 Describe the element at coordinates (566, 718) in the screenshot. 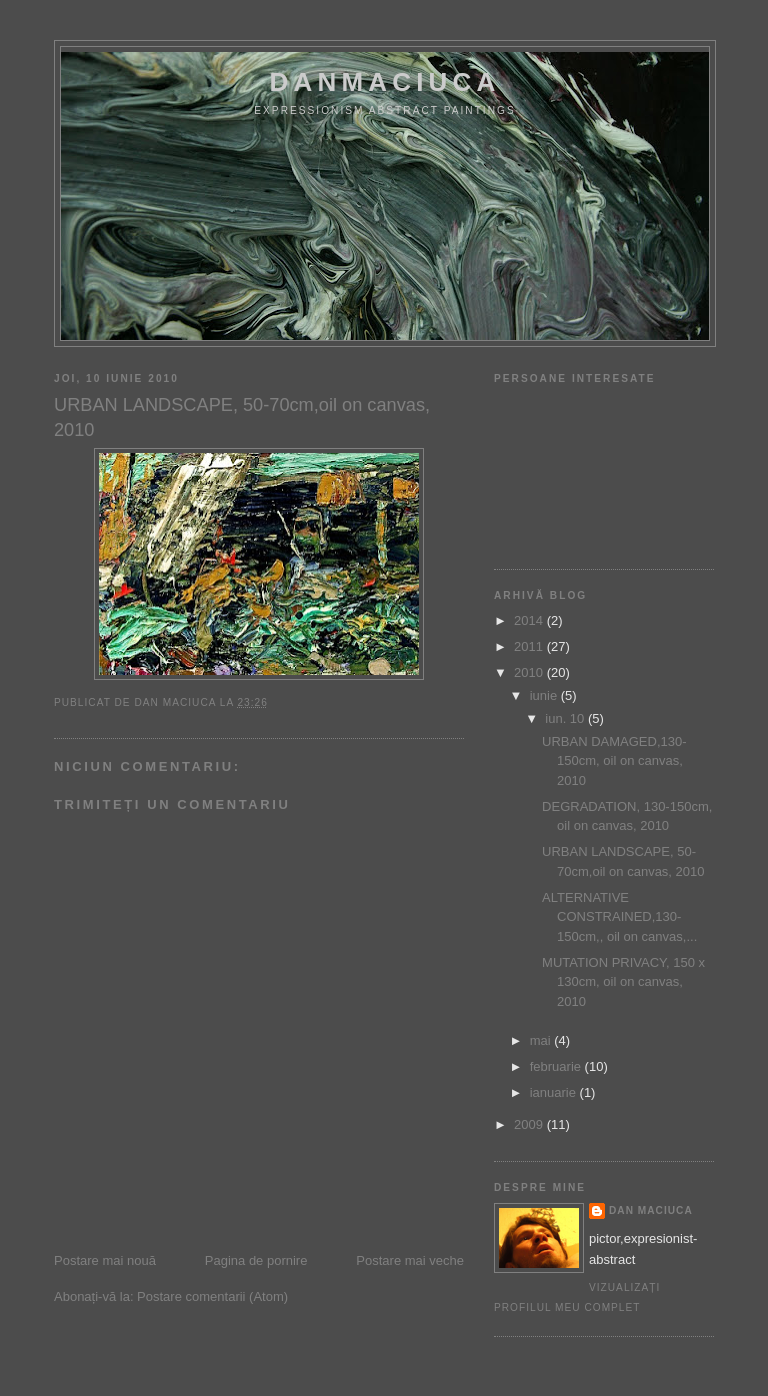

I see `iun. 10` at that location.